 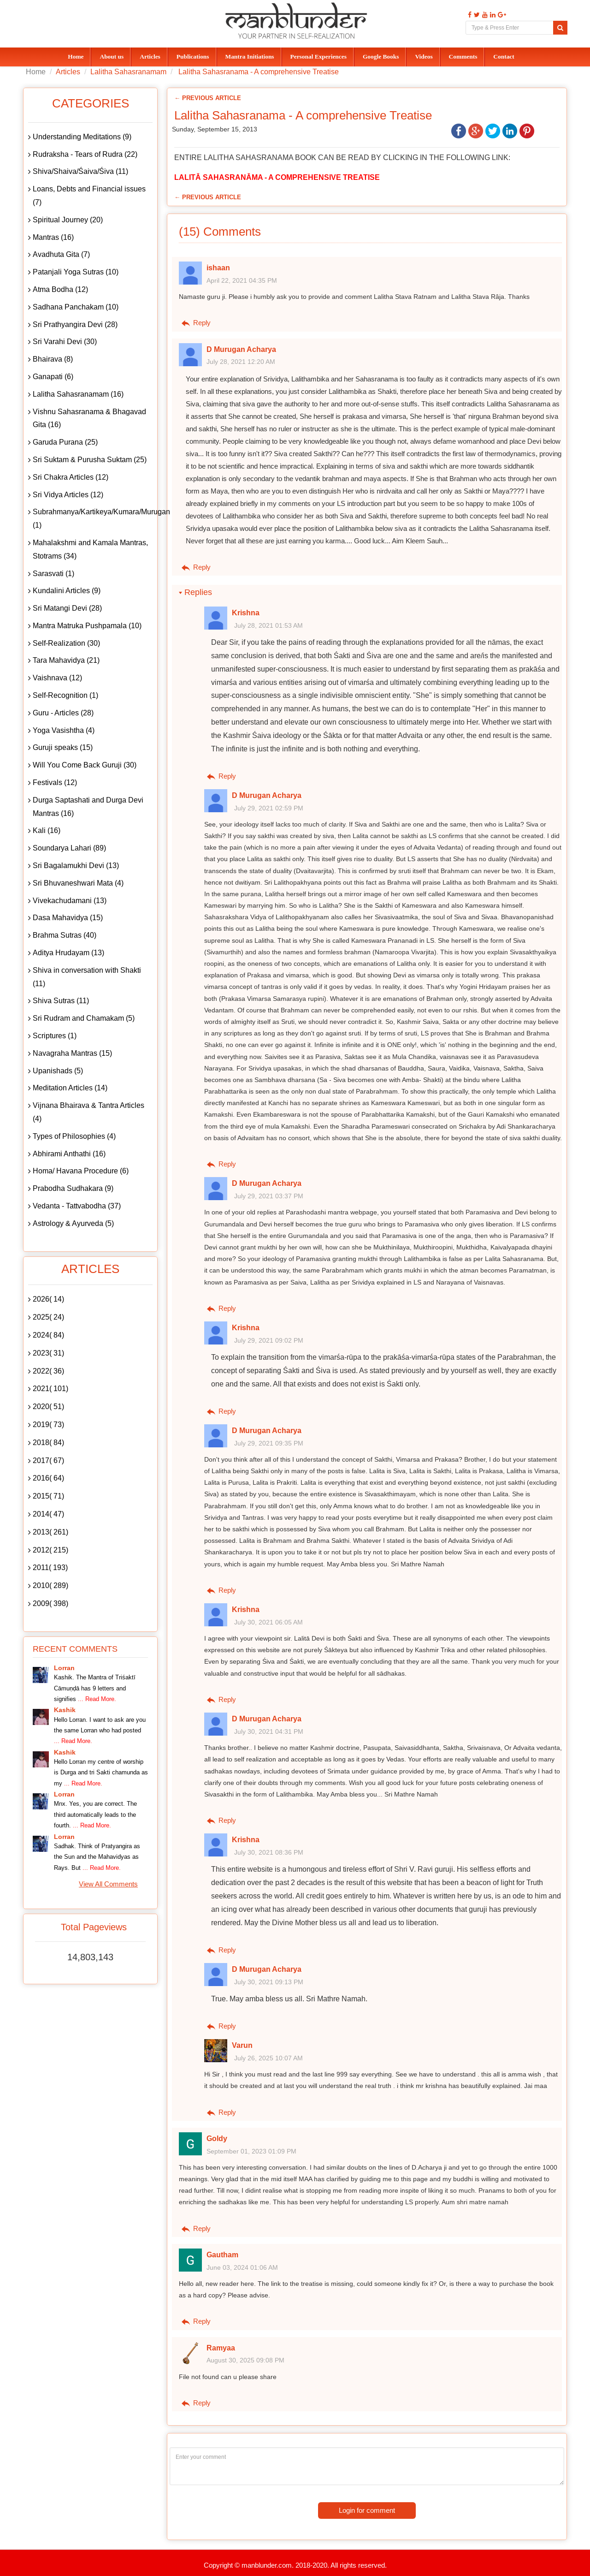 What do you see at coordinates (249, 56) in the screenshot?
I see `Mantra Initiations` at bounding box center [249, 56].